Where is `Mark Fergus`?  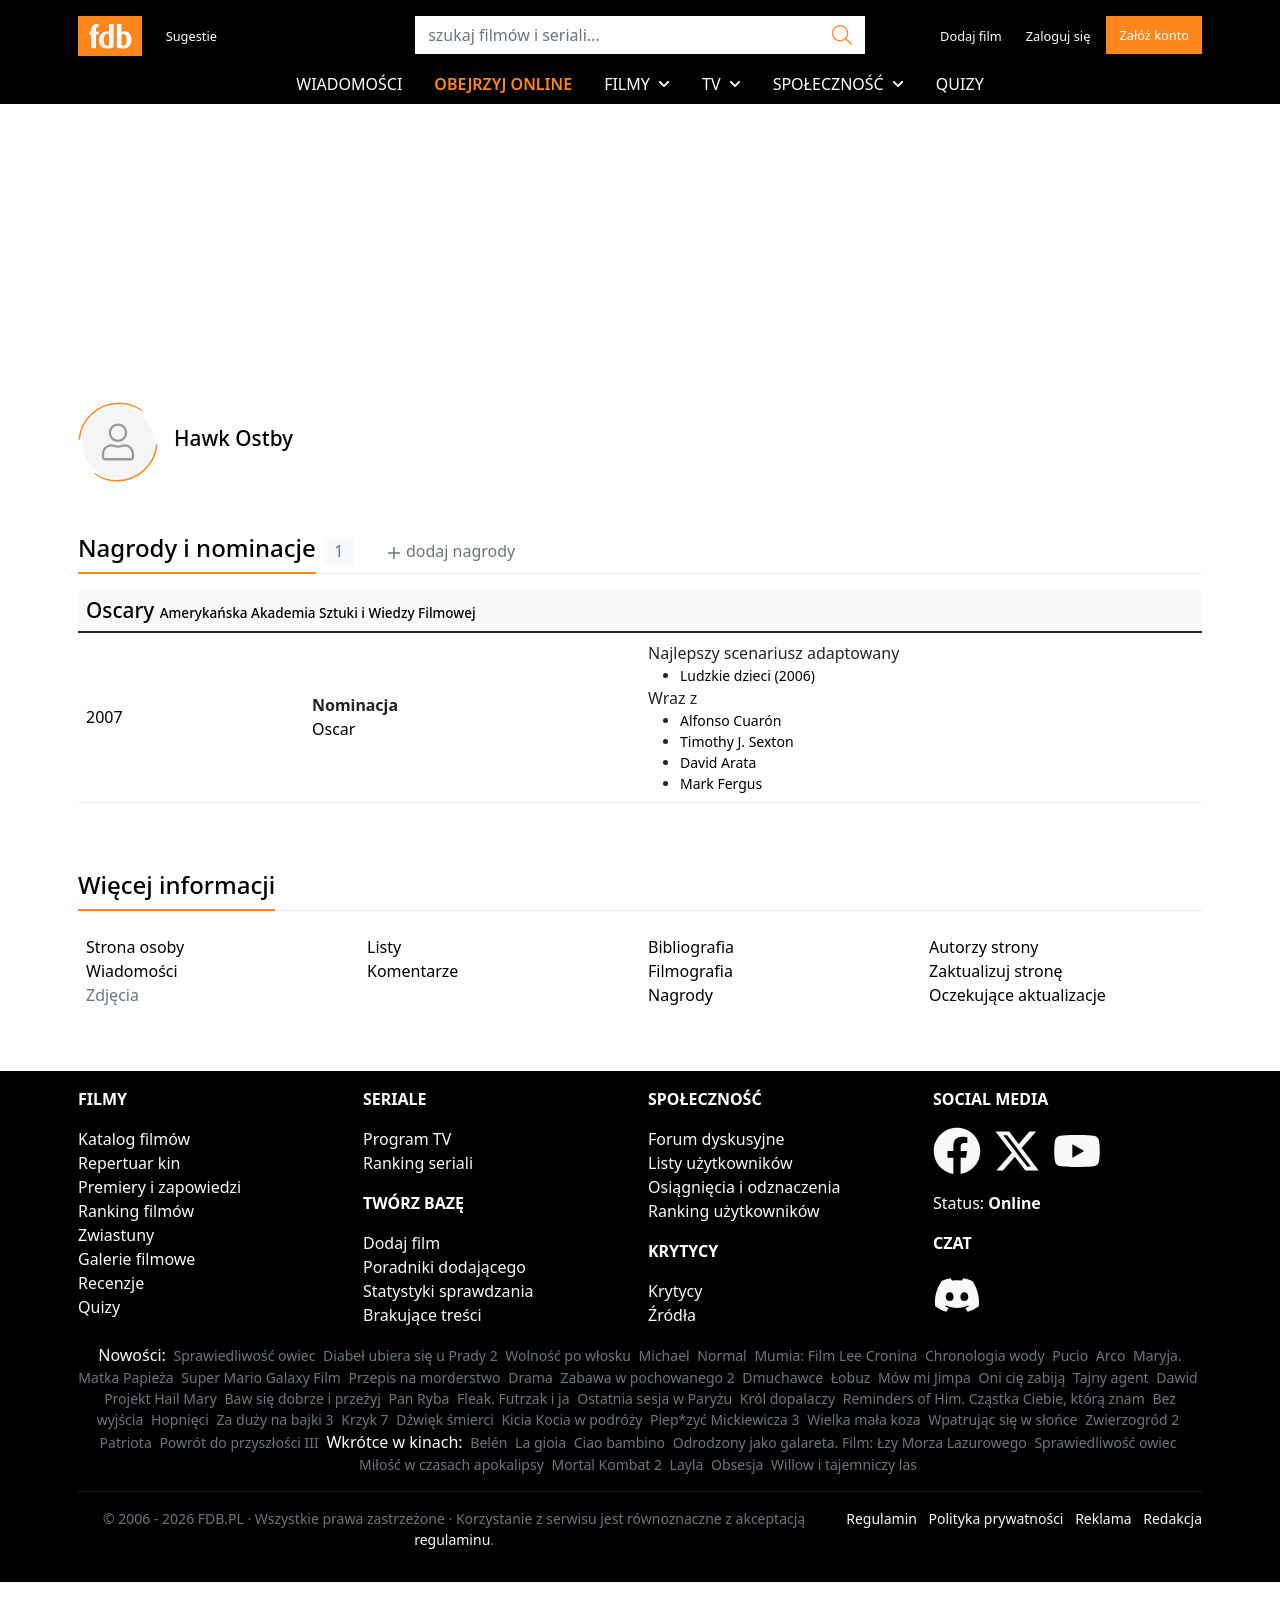
Mark Fergus is located at coordinates (721, 783).